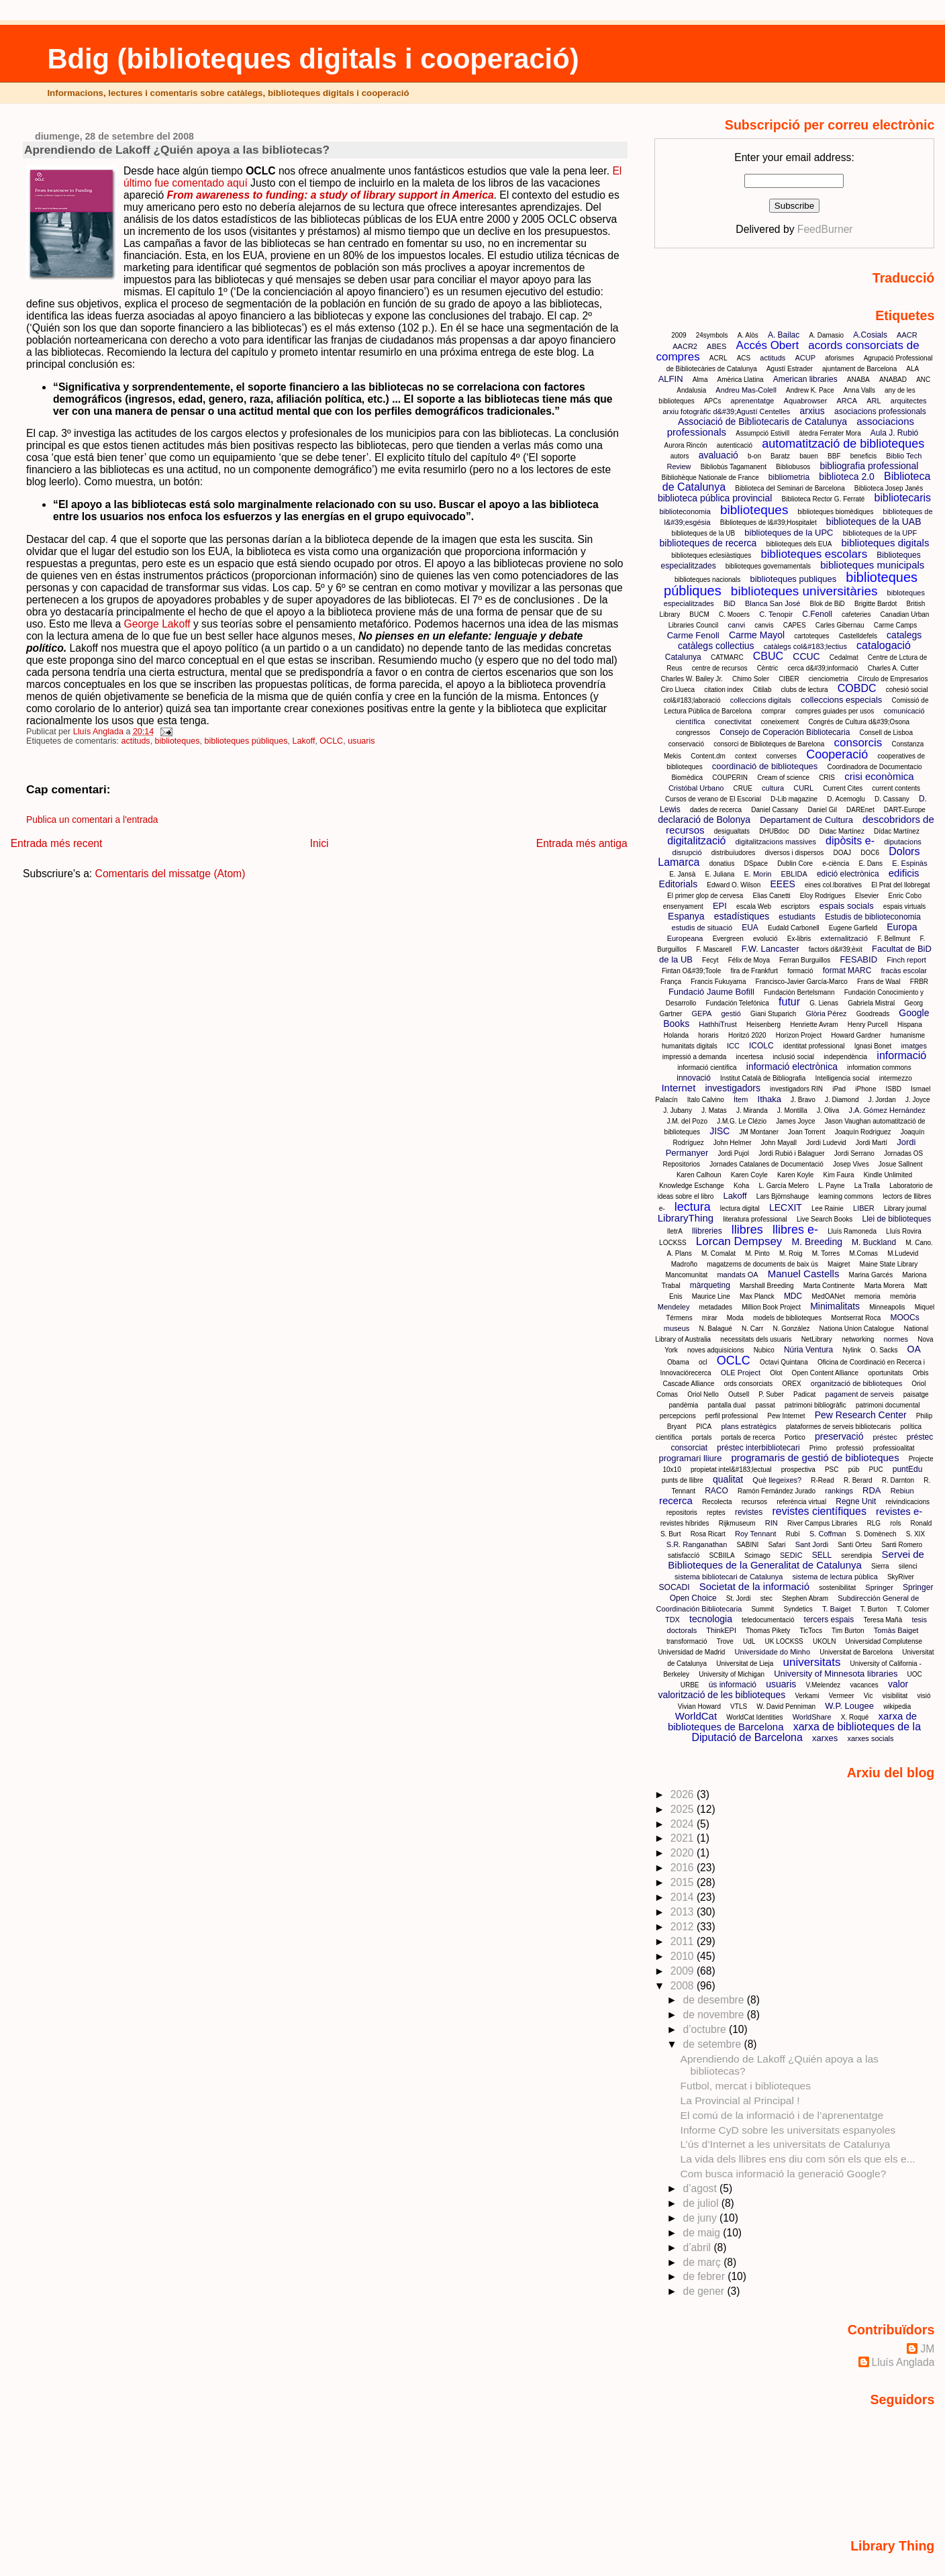 The image size is (945, 2576). Describe the element at coordinates (313, 59) in the screenshot. I see `Bdig (biblioteques digitals i cooperació)` at that location.